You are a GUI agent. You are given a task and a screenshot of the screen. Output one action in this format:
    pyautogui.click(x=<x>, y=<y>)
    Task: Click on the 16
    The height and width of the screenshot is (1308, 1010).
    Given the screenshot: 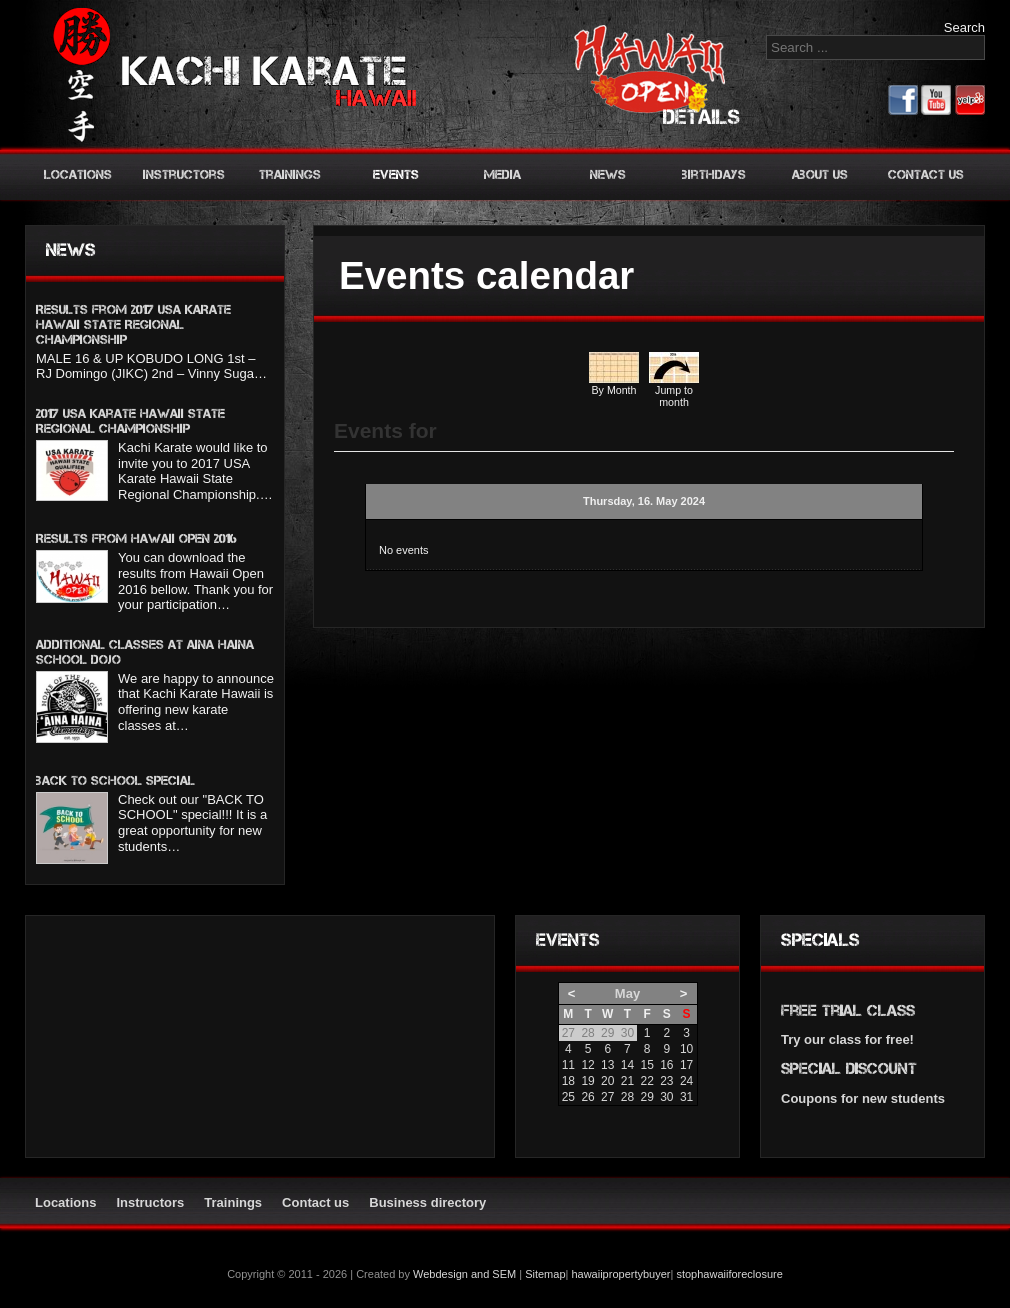 What is the action you would take?
    pyautogui.click(x=666, y=1065)
    